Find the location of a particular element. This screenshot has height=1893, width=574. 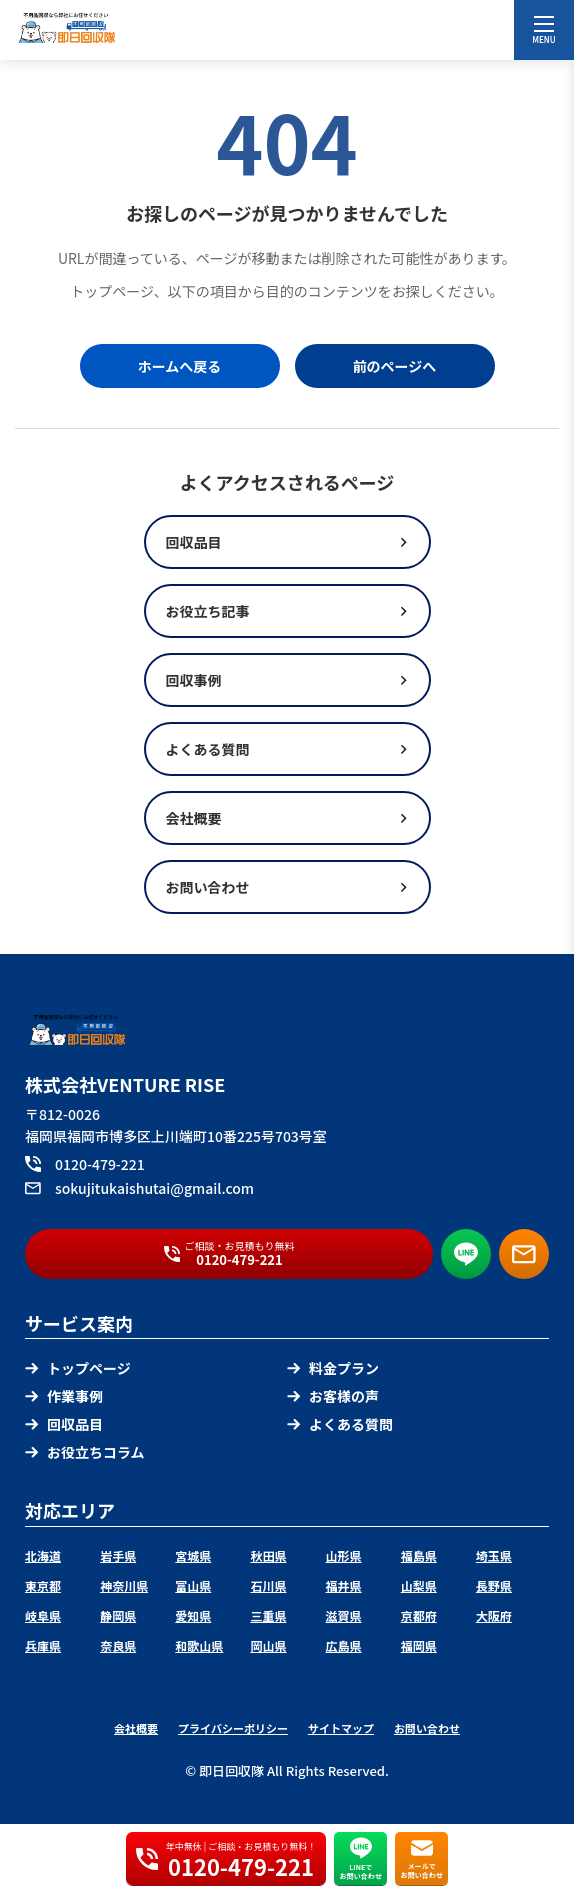

料金プラン is located at coordinates (333, 1368).